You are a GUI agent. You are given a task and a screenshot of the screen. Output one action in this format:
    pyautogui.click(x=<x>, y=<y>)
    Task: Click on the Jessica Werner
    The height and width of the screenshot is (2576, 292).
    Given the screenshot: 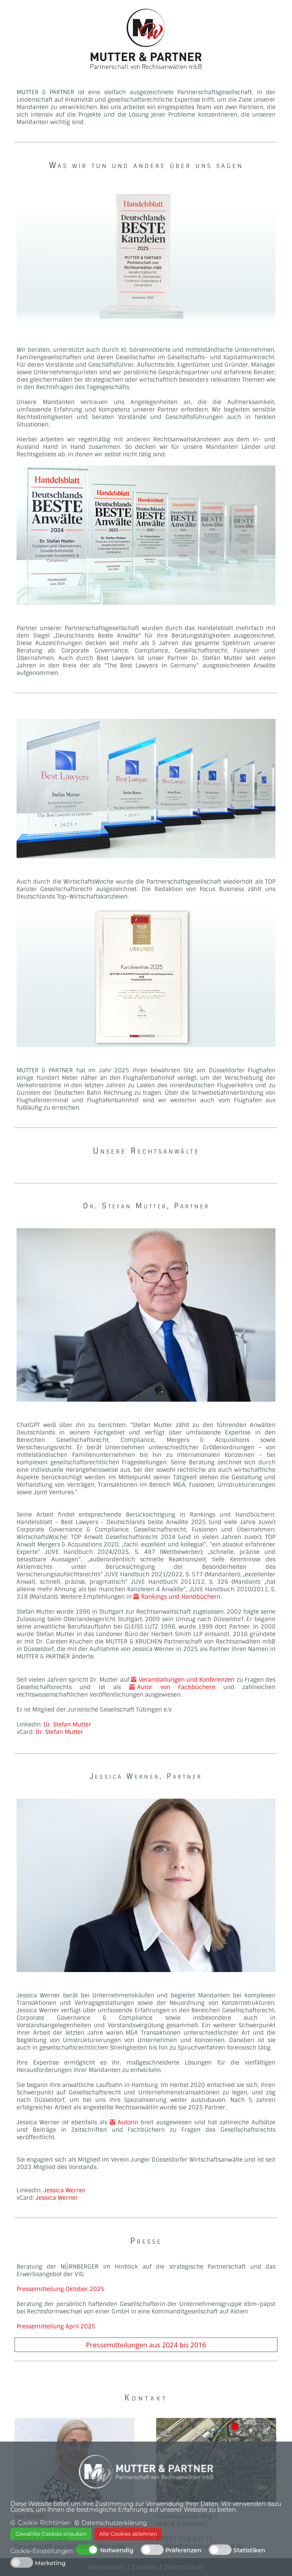 What is the action you would take?
    pyautogui.click(x=64, y=2190)
    